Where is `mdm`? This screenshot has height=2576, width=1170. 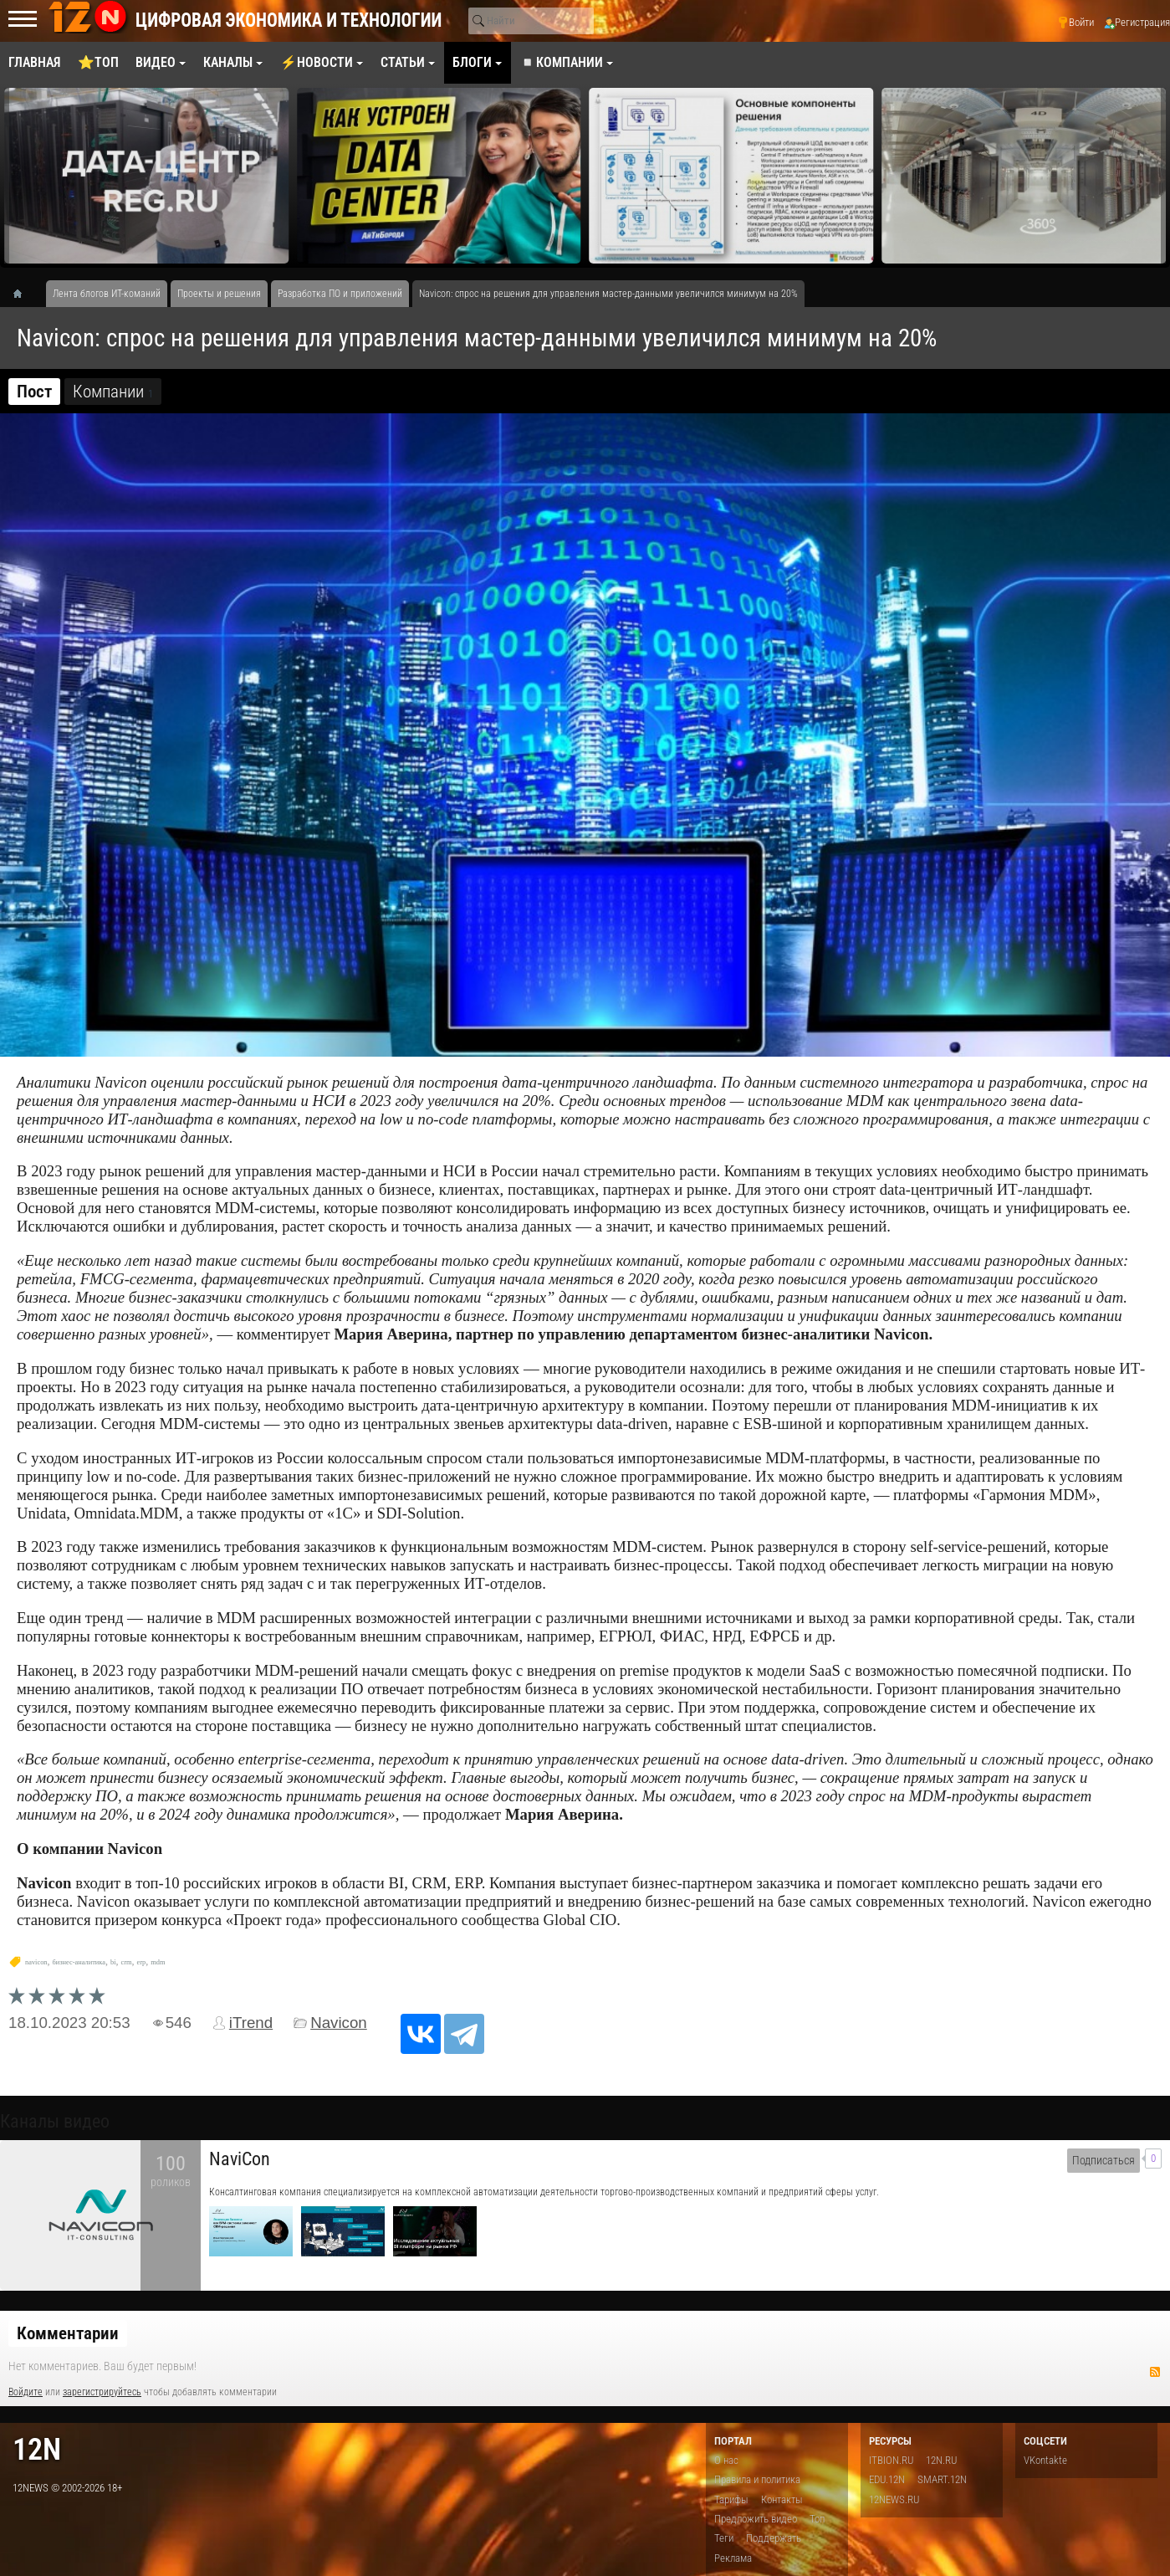 mdm is located at coordinates (158, 1962).